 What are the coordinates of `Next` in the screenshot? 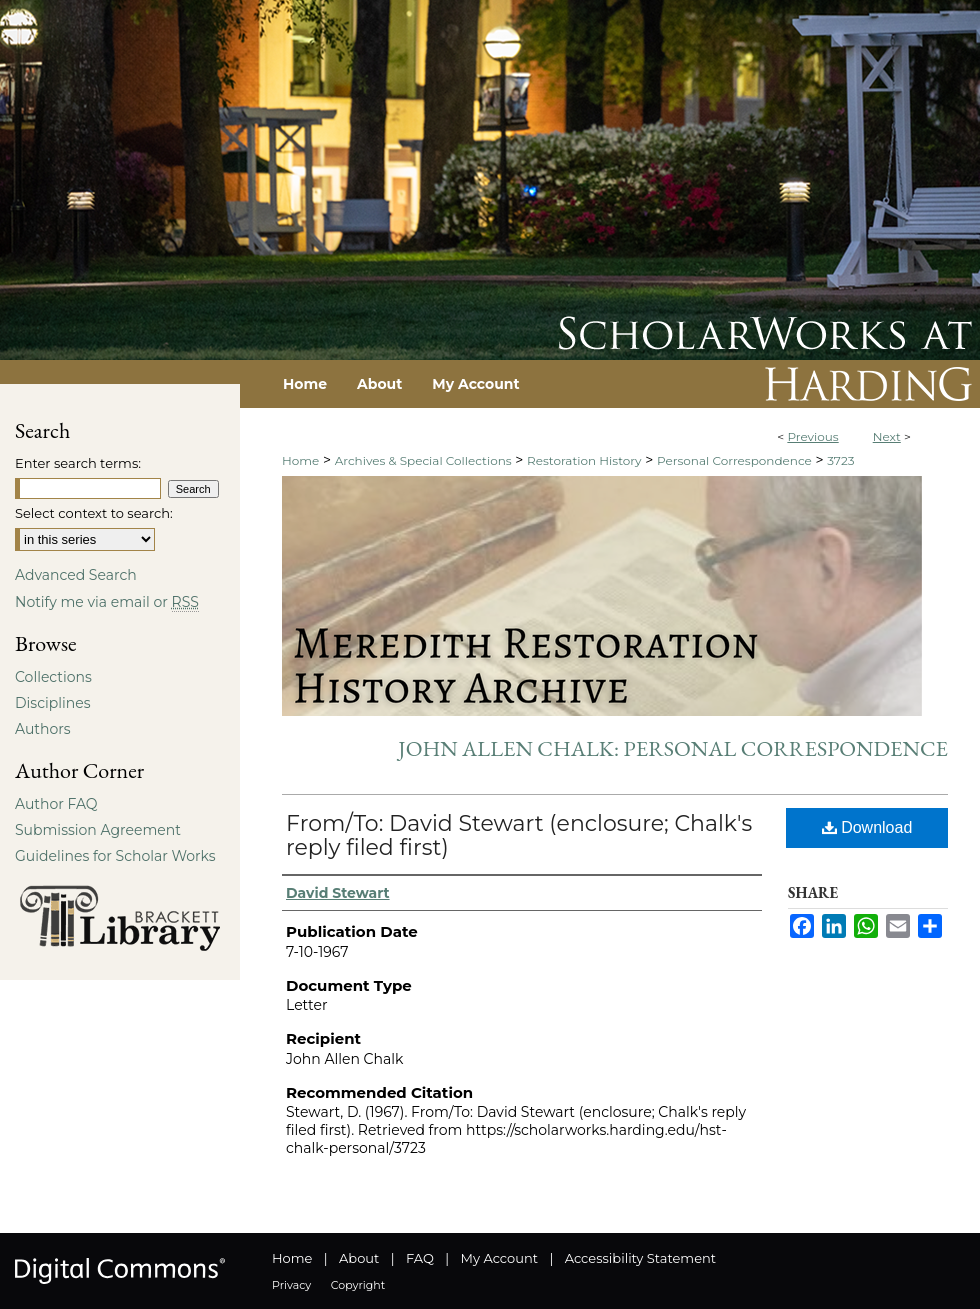 It's located at (887, 436).